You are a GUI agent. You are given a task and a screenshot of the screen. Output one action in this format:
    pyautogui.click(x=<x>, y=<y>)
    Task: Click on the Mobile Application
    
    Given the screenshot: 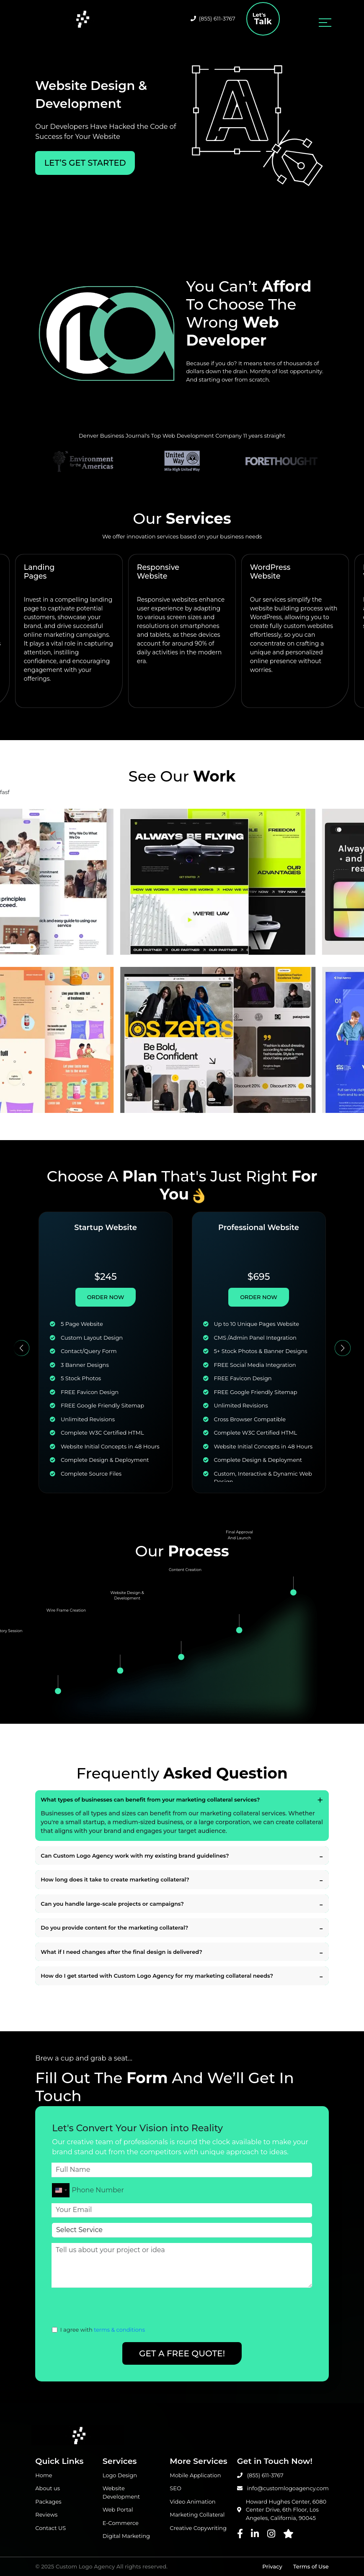 What is the action you would take?
    pyautogui.click(x=195, y=2475)
    